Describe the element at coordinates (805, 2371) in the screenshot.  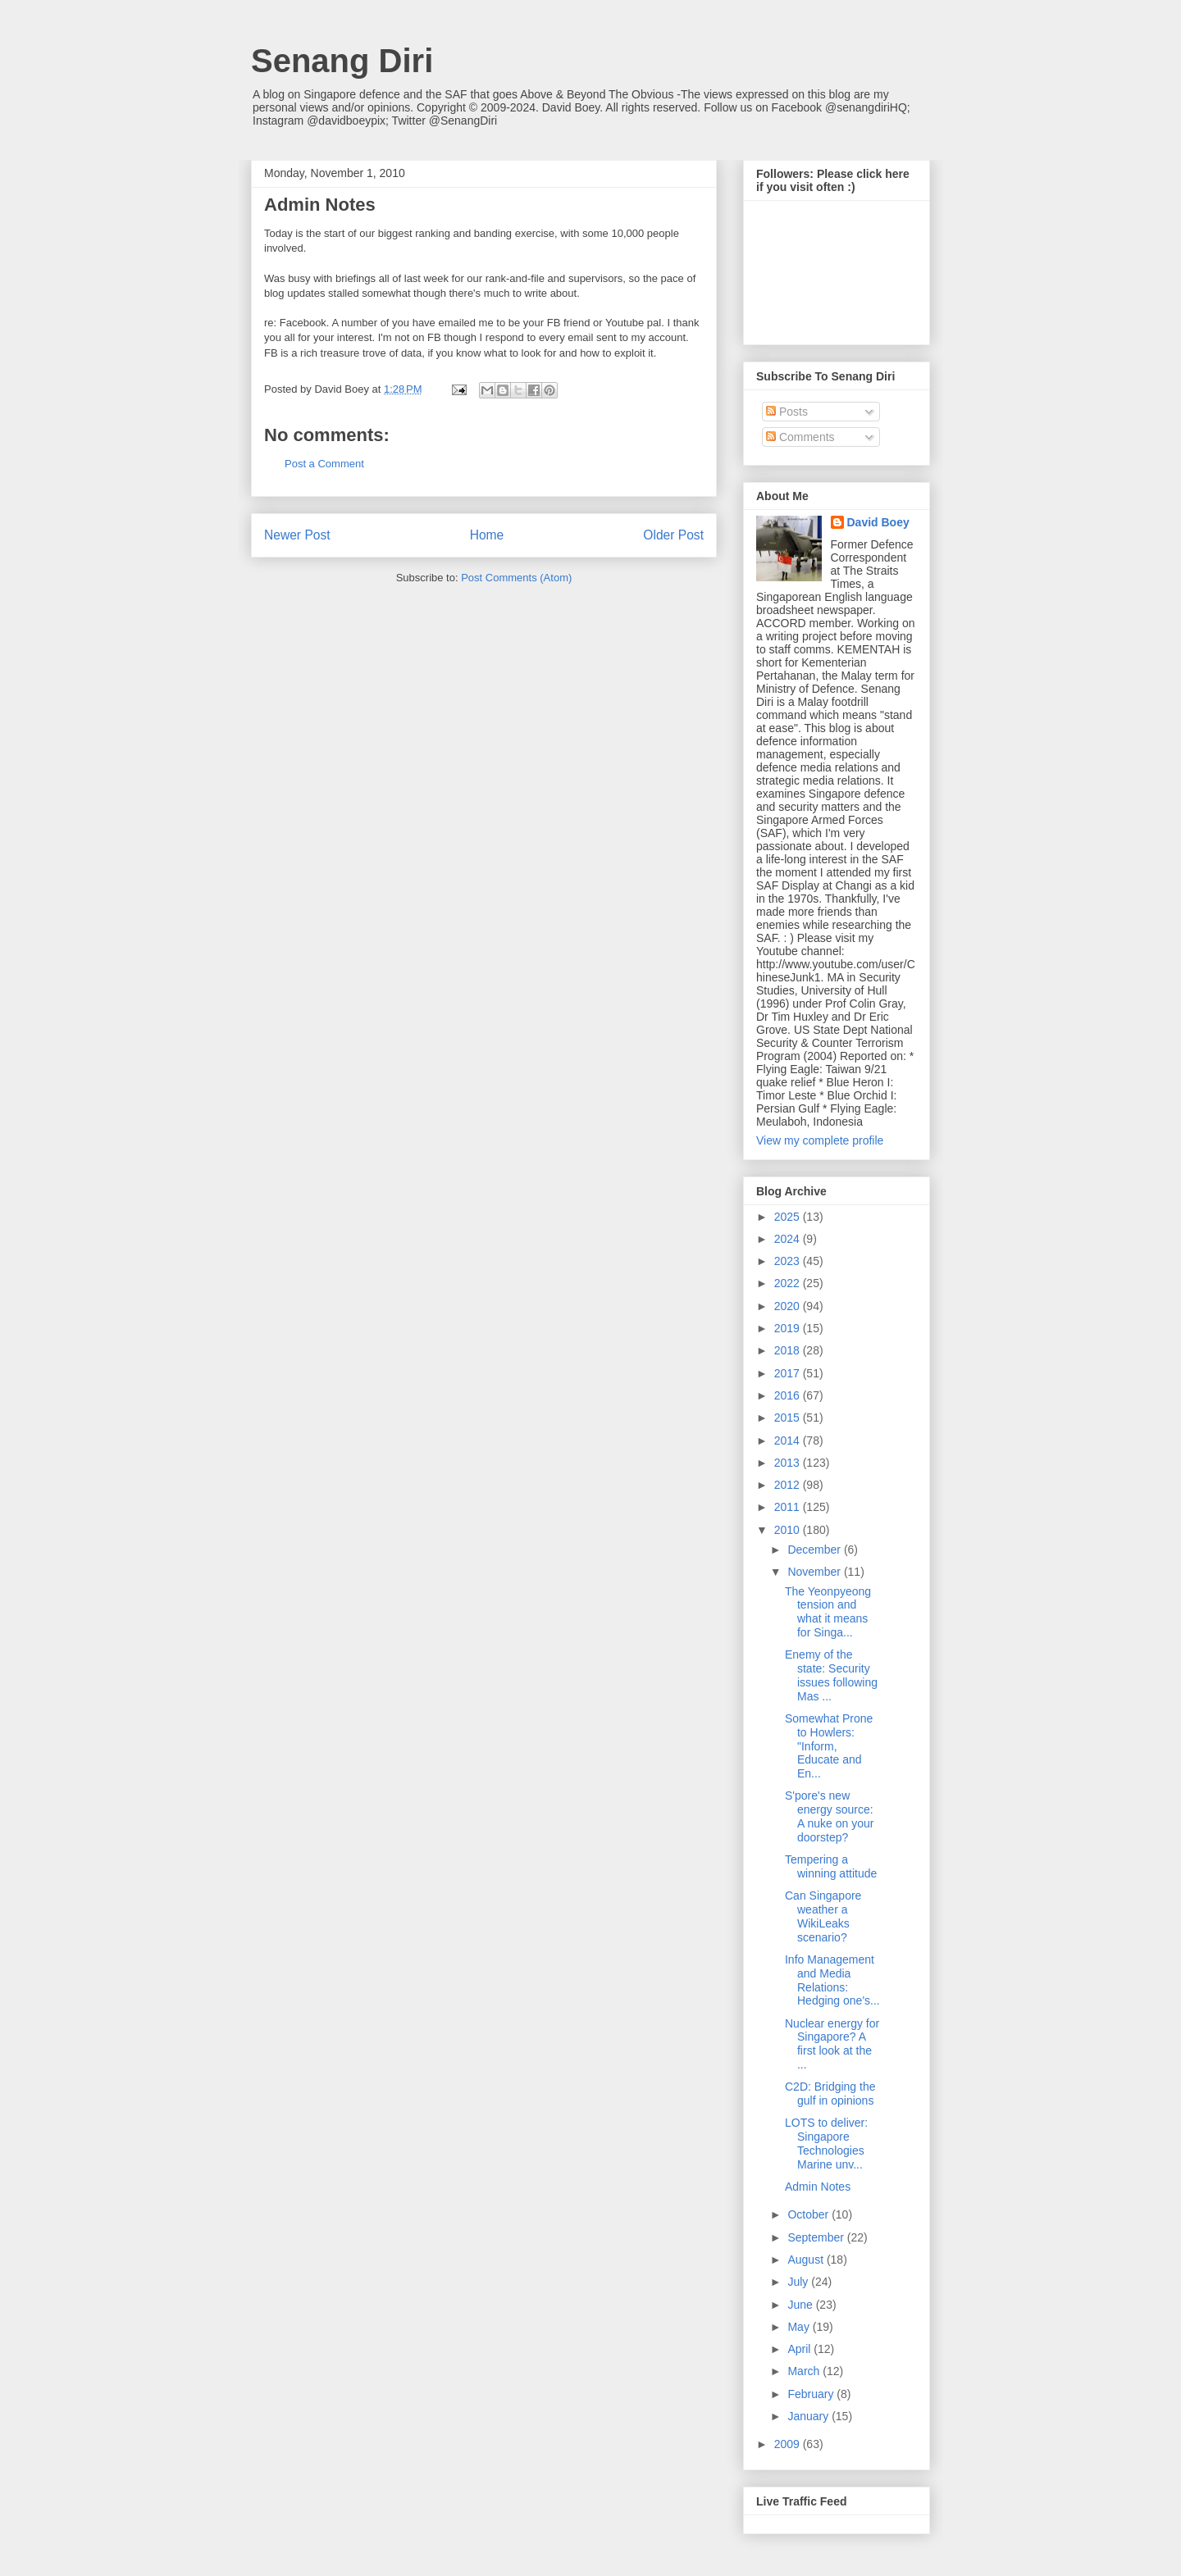
I see `March` at that location.